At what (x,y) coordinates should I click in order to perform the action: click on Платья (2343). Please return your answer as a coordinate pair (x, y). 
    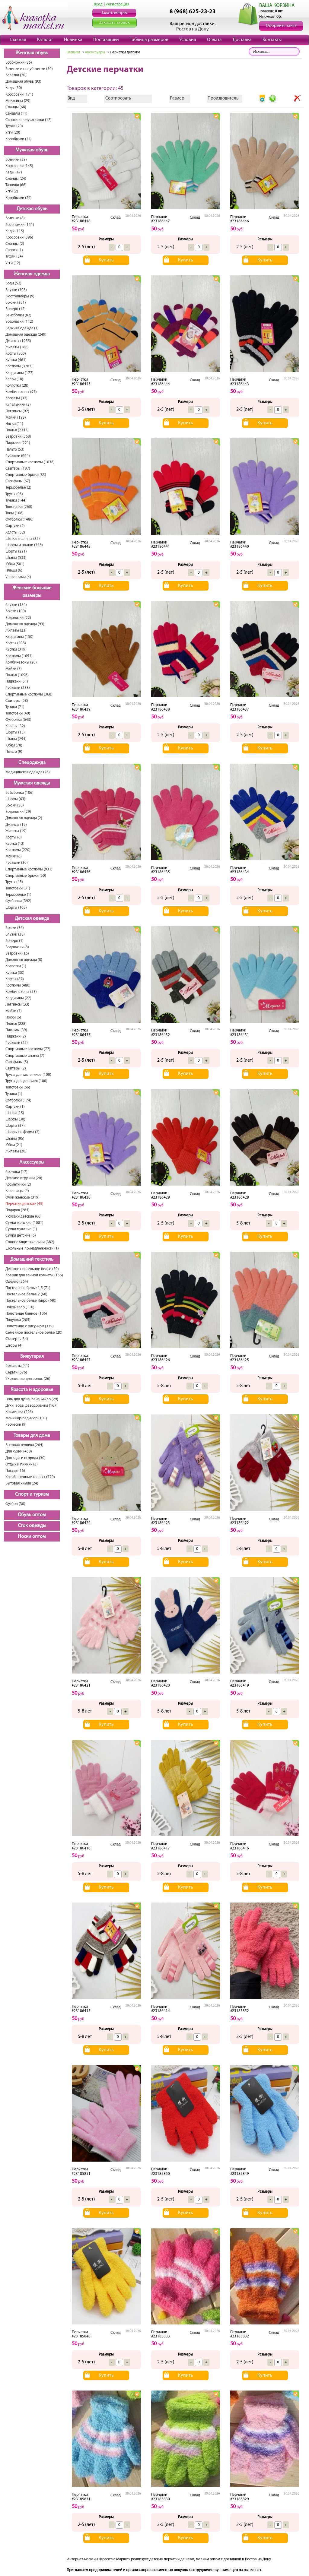
    Looking at the image, I should click on (17, 430).